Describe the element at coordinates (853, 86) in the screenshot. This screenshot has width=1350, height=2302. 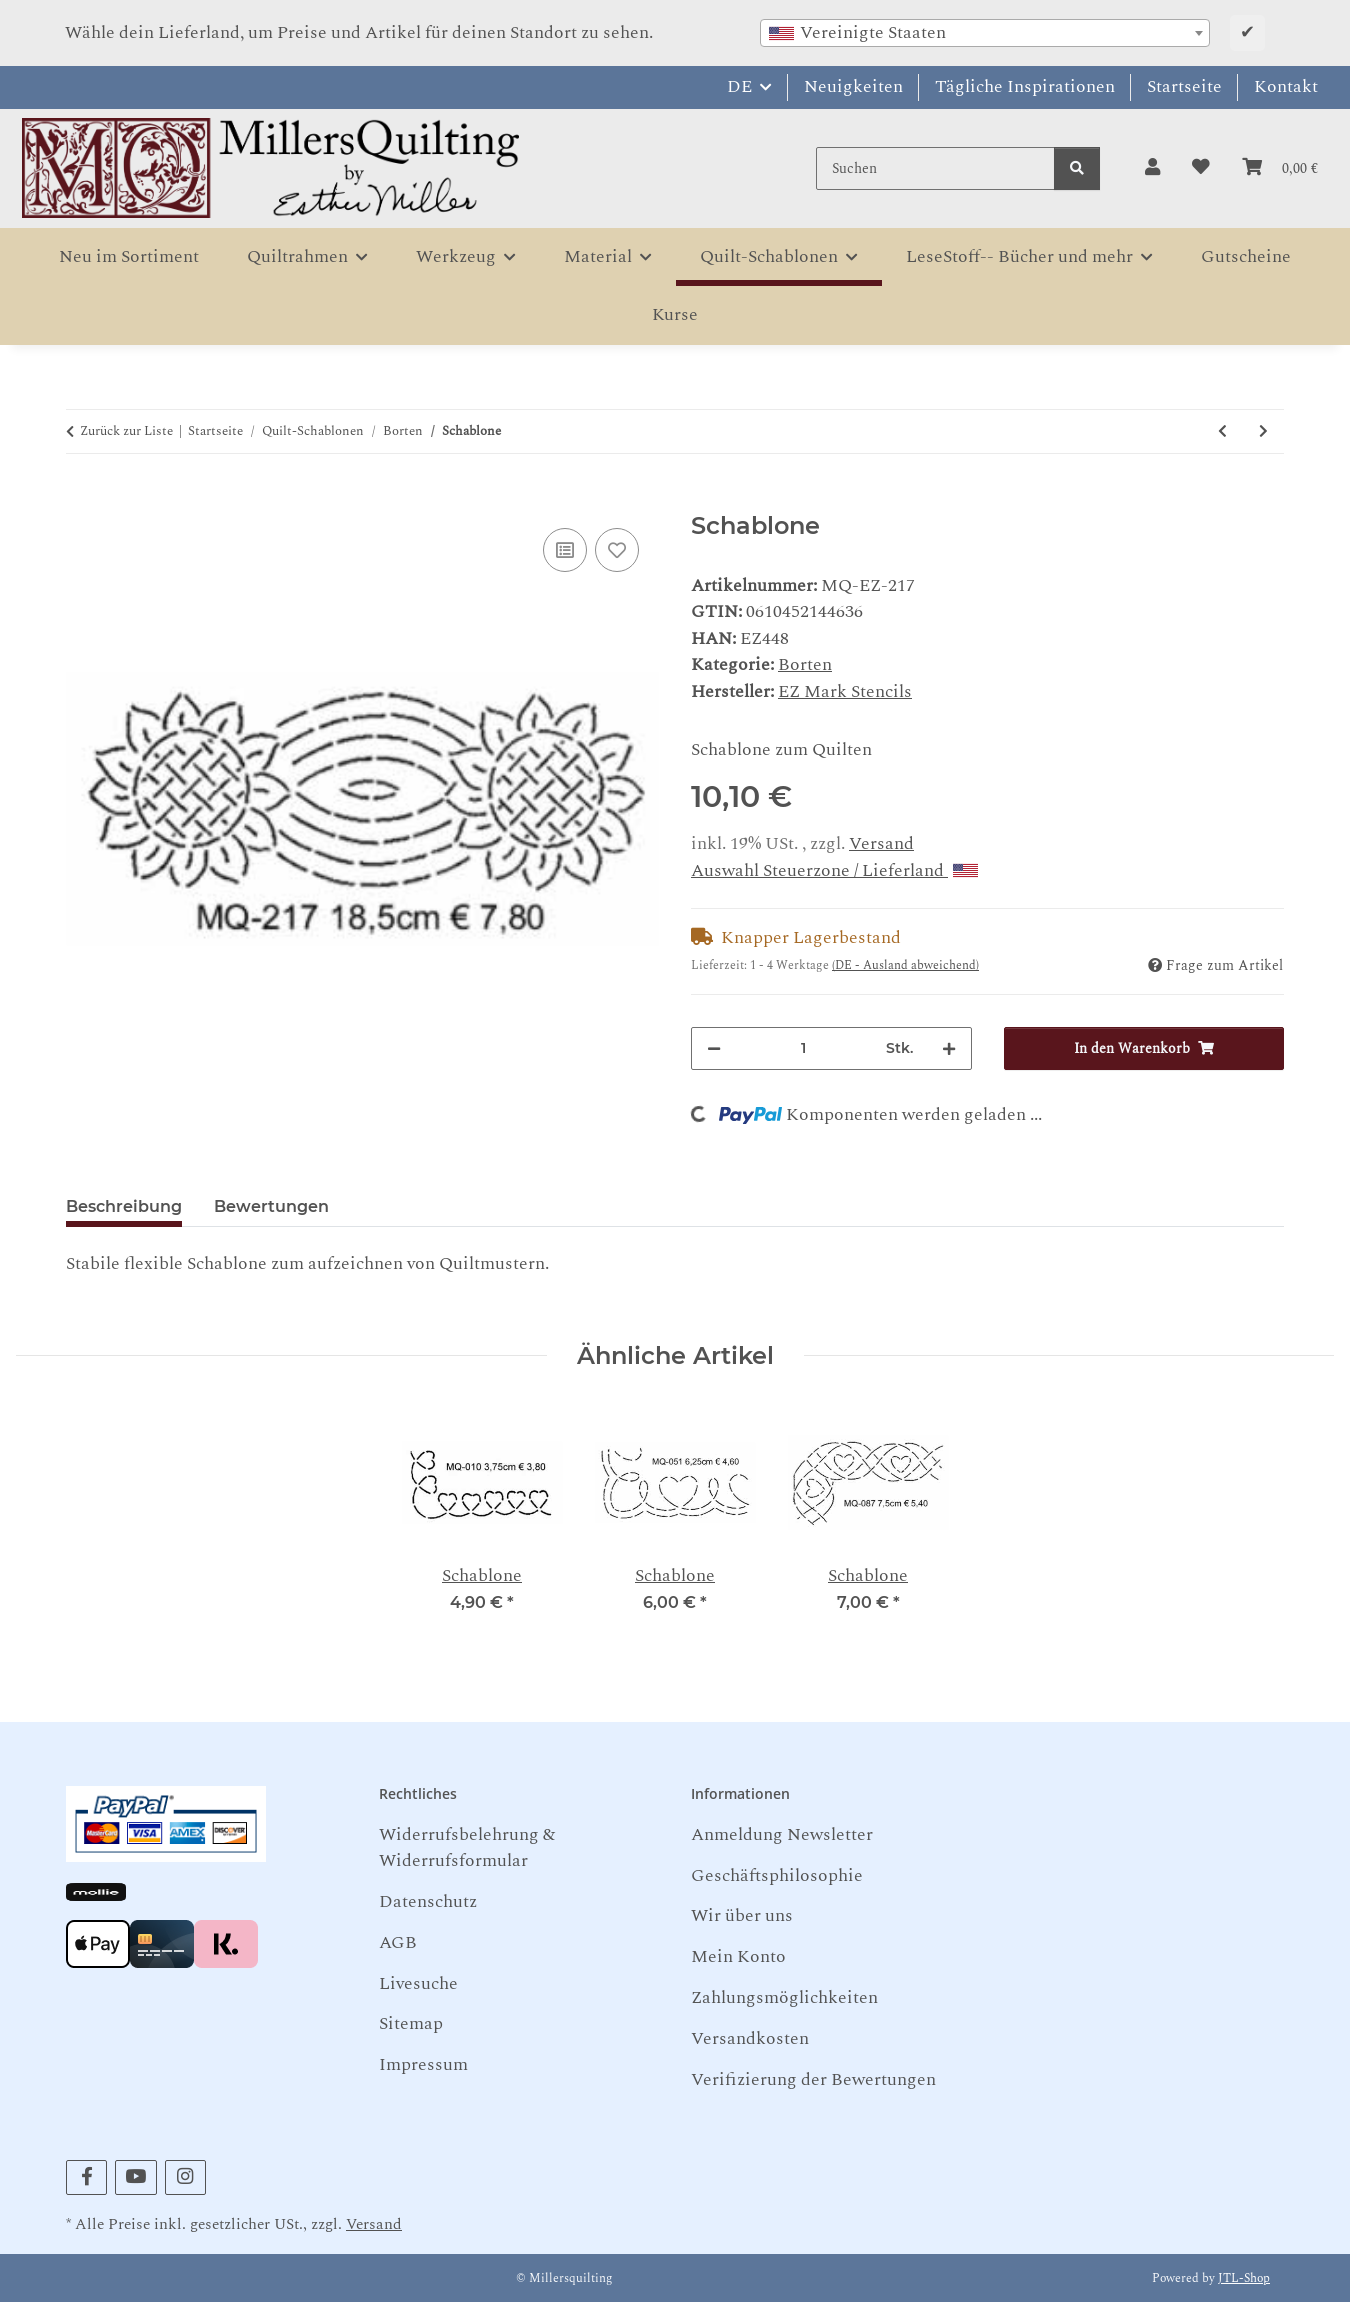
I see `Neuigkeiten` at that location.